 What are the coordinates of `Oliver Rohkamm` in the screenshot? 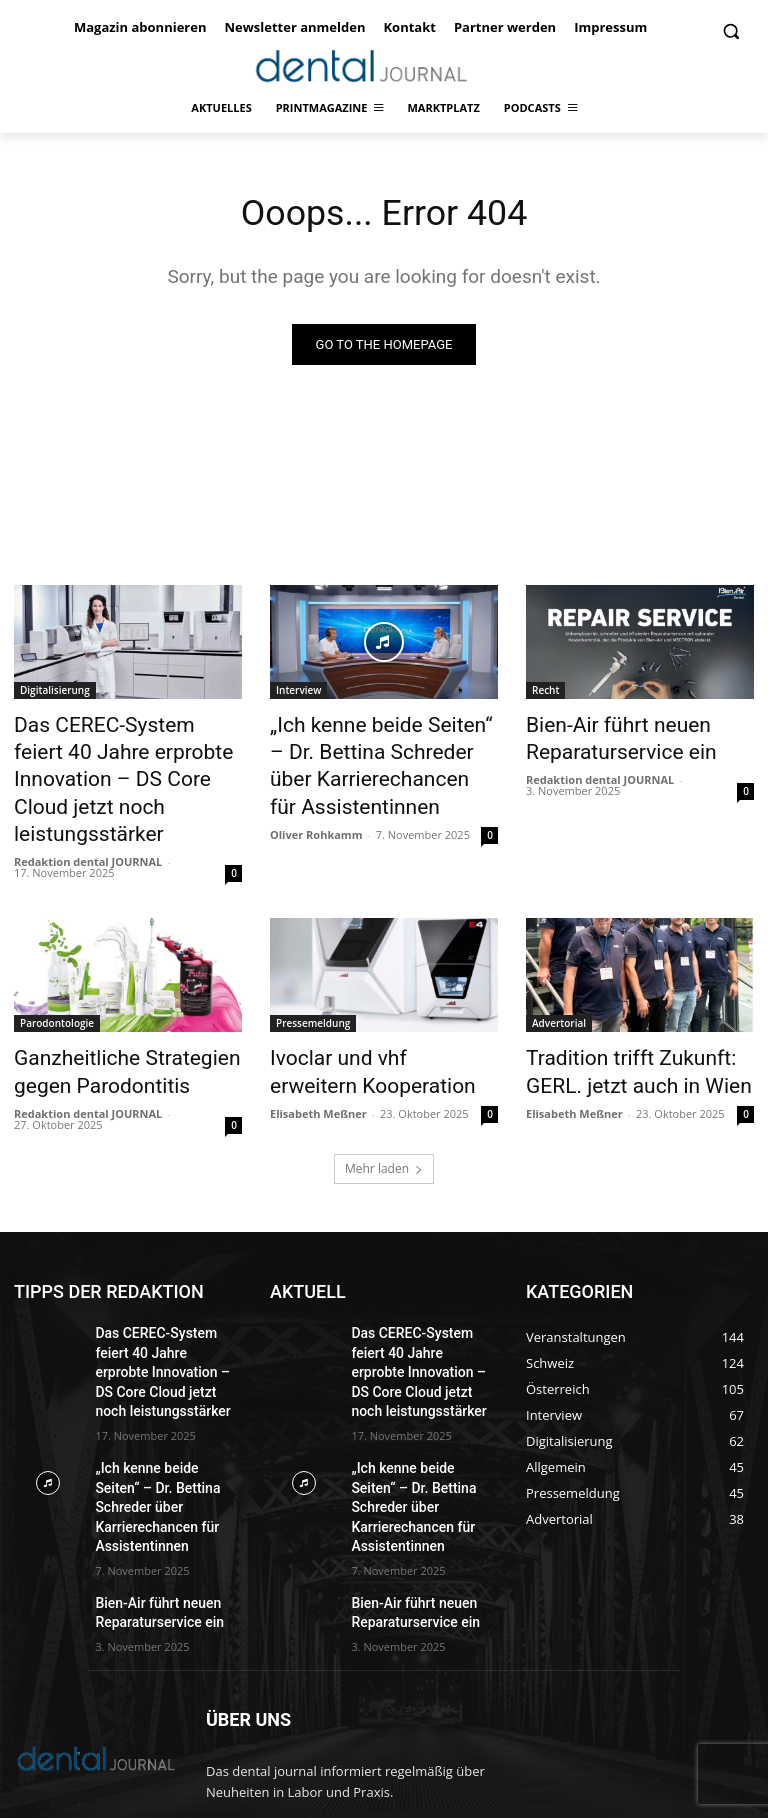 It's located at (316, 816).